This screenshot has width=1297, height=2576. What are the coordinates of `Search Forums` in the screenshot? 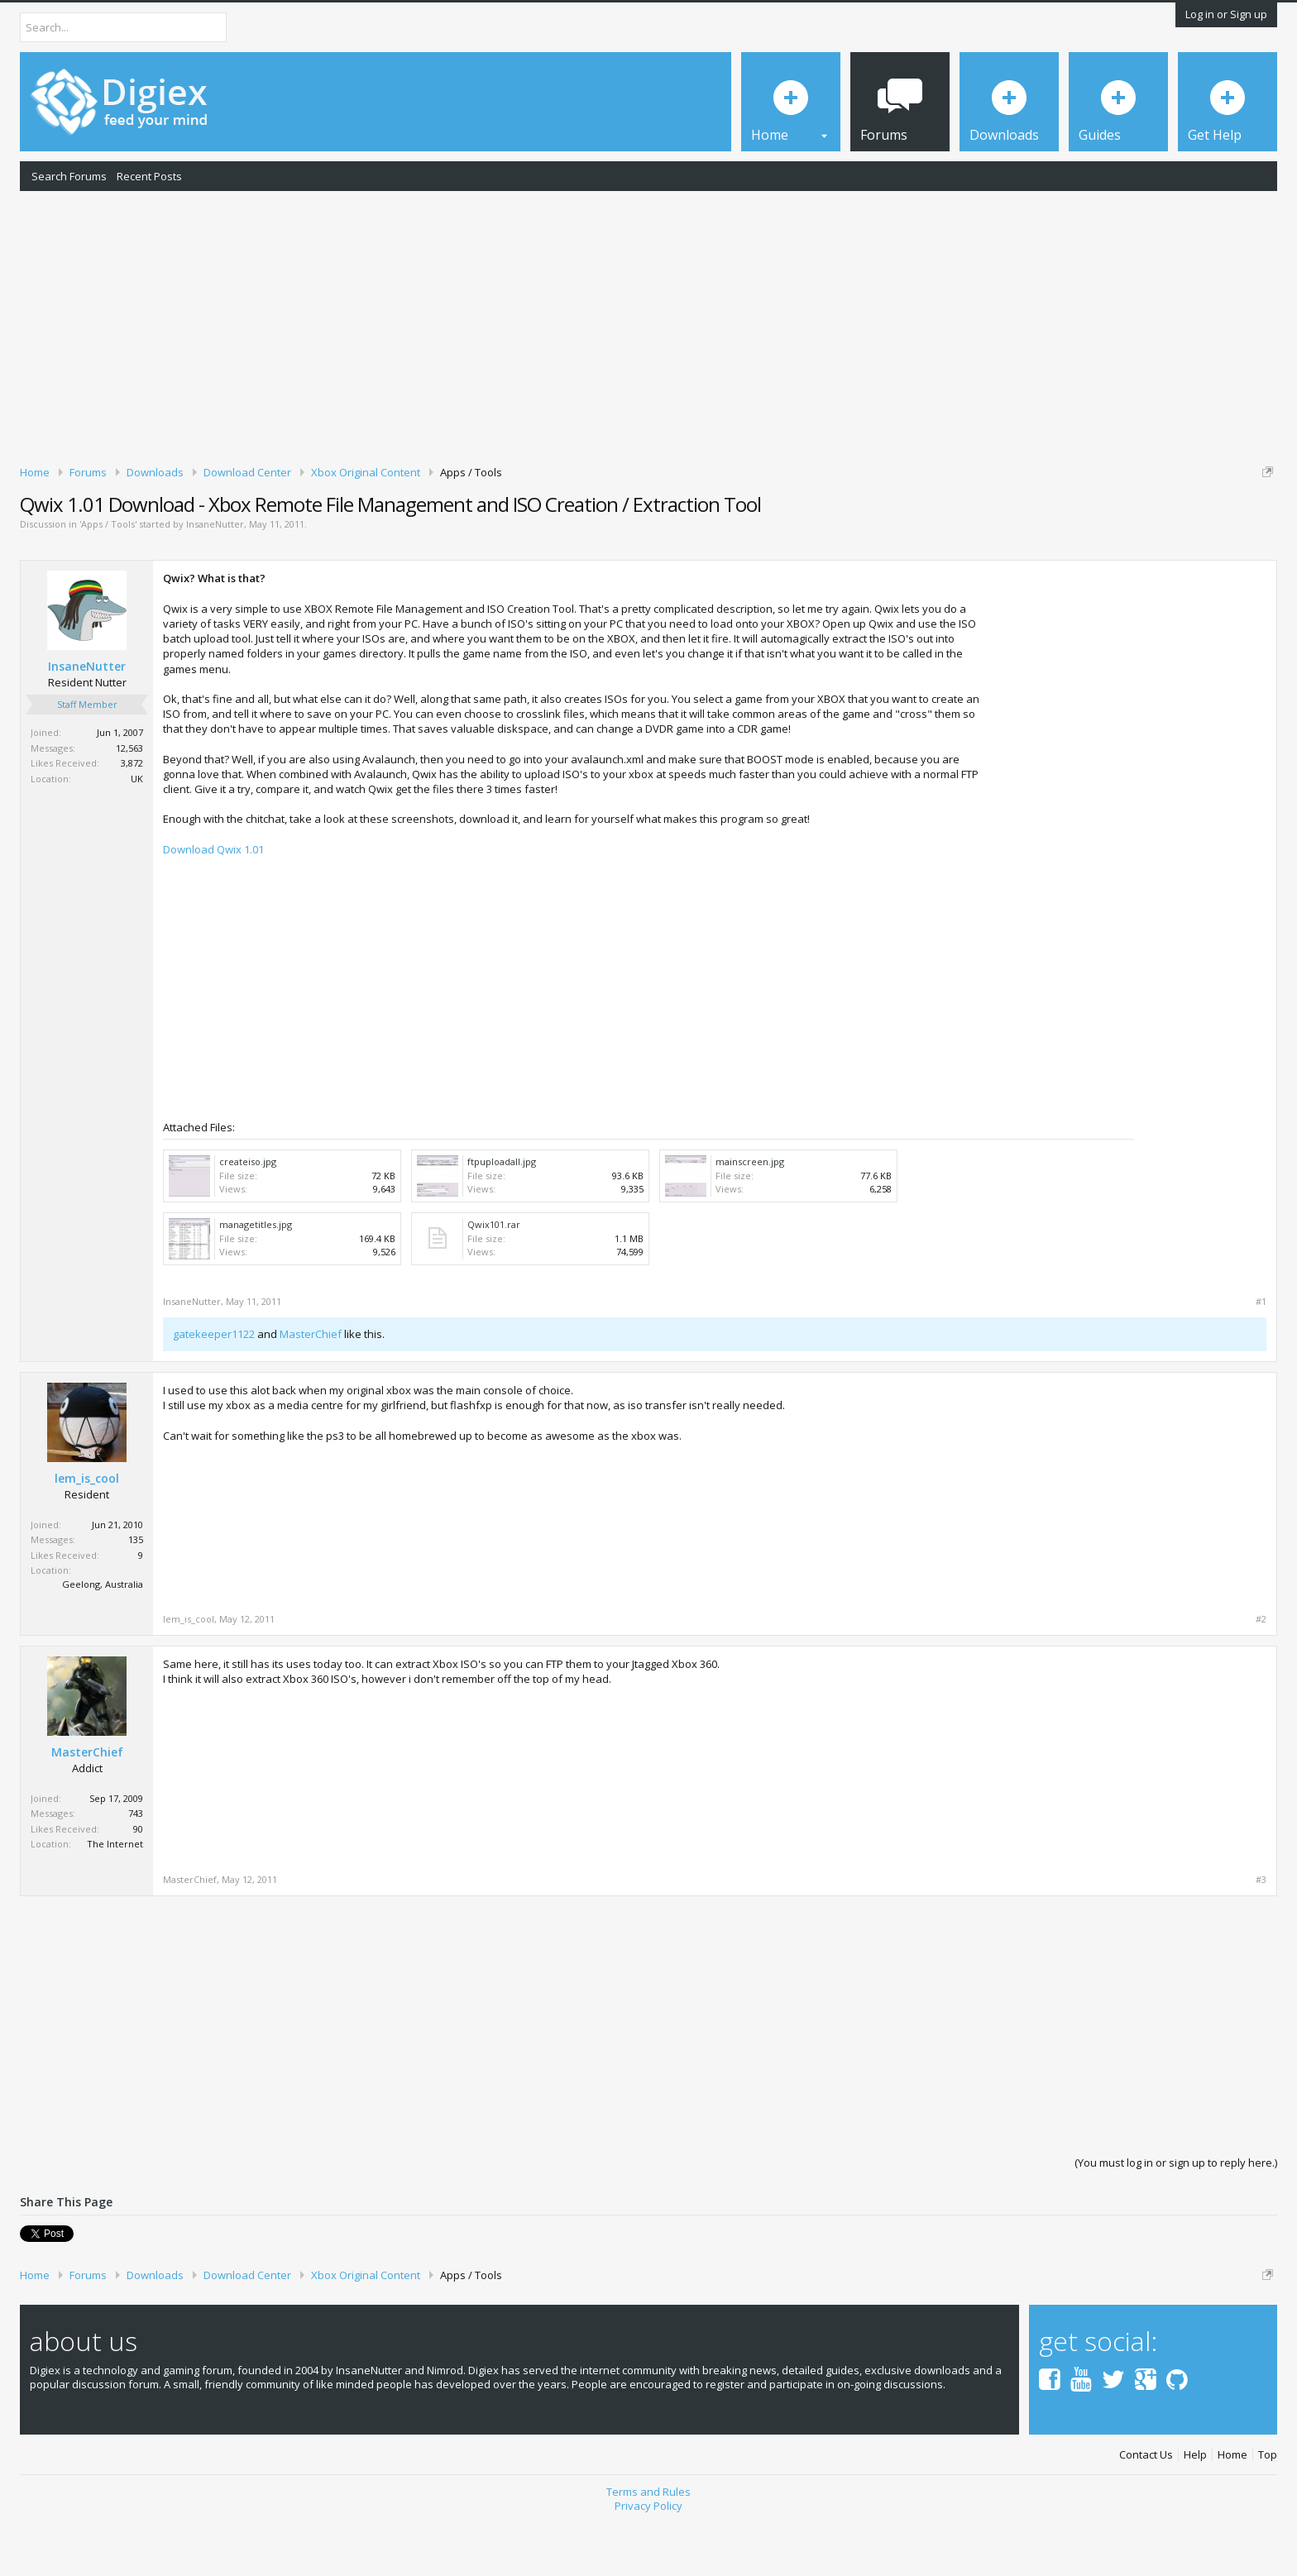 It's located at (69, 176).